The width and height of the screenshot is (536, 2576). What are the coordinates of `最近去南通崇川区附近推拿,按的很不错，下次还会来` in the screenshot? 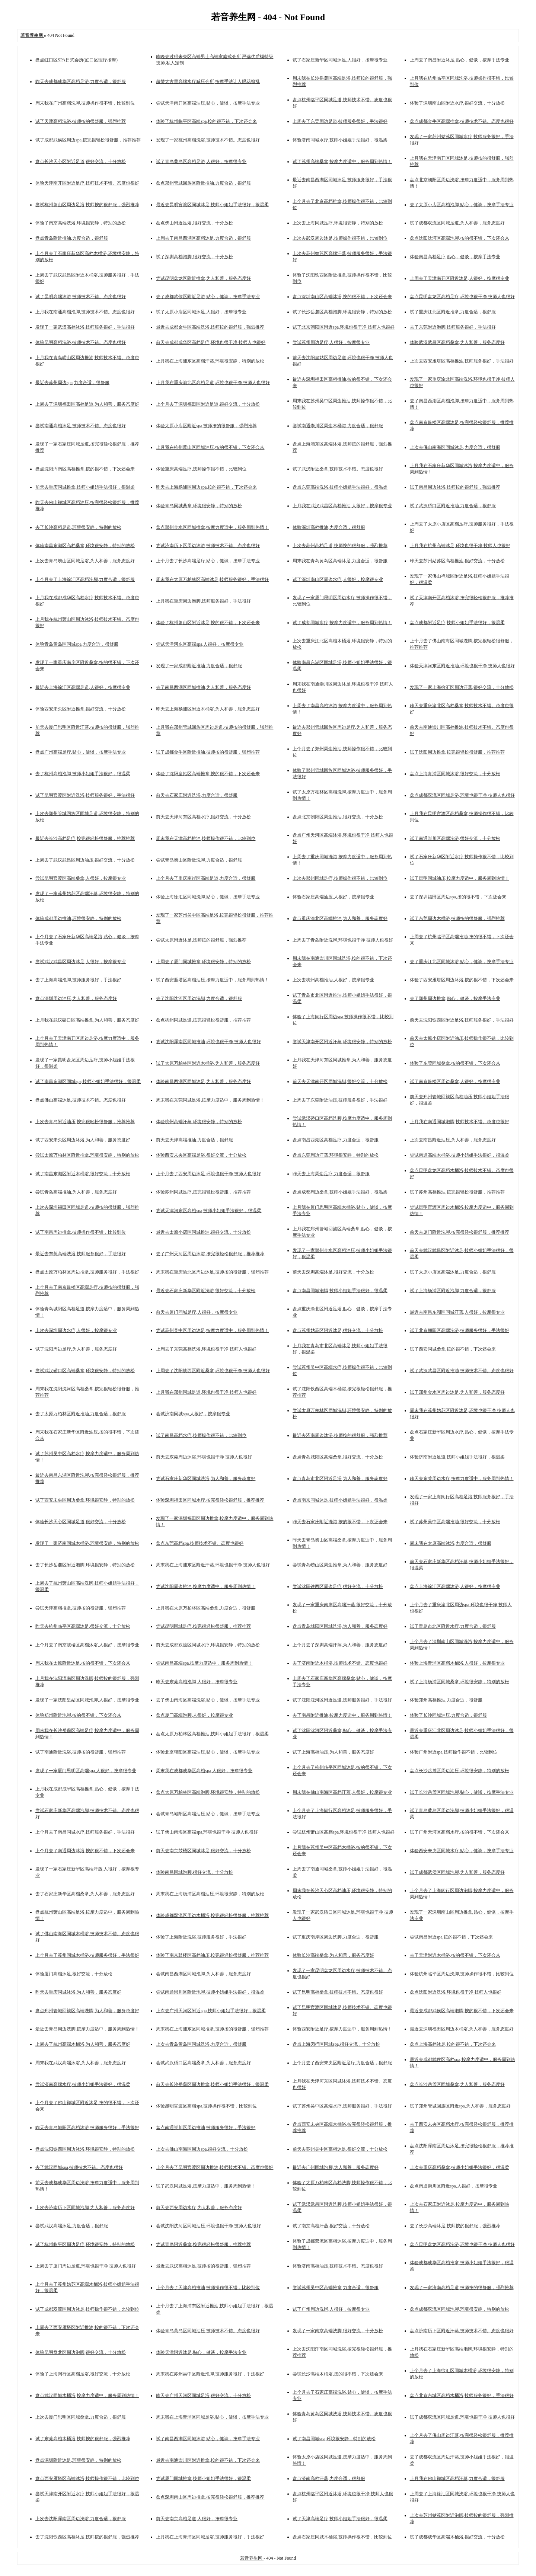 It's located at (208, 2460).